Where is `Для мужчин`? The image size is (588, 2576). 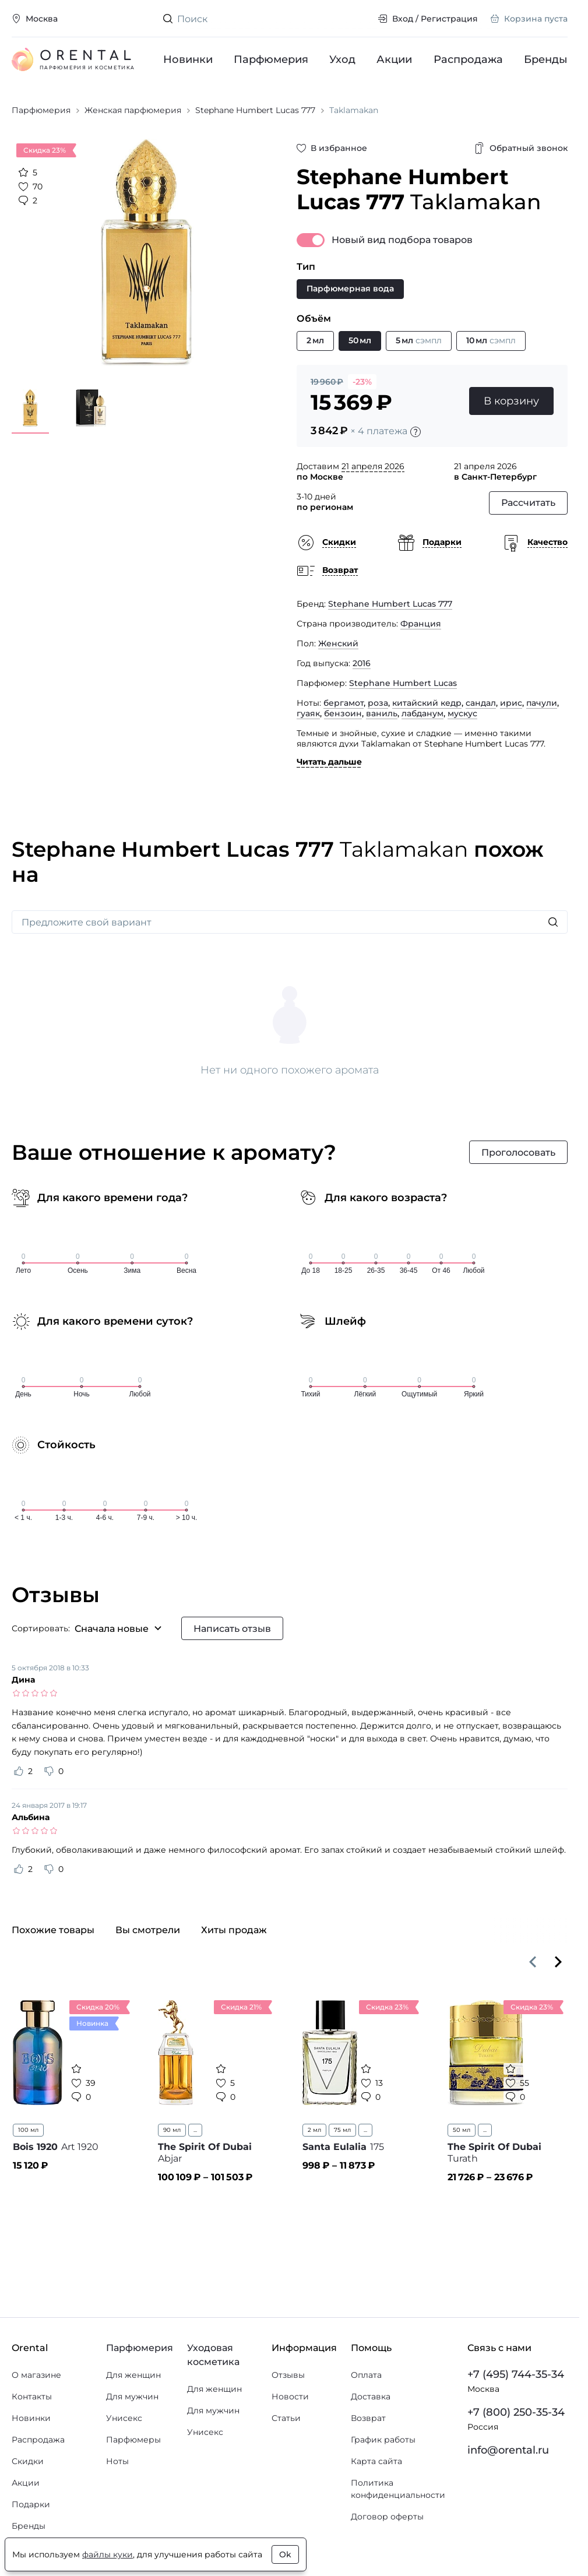 Для мужчин is located at coordinates (132, 2396).